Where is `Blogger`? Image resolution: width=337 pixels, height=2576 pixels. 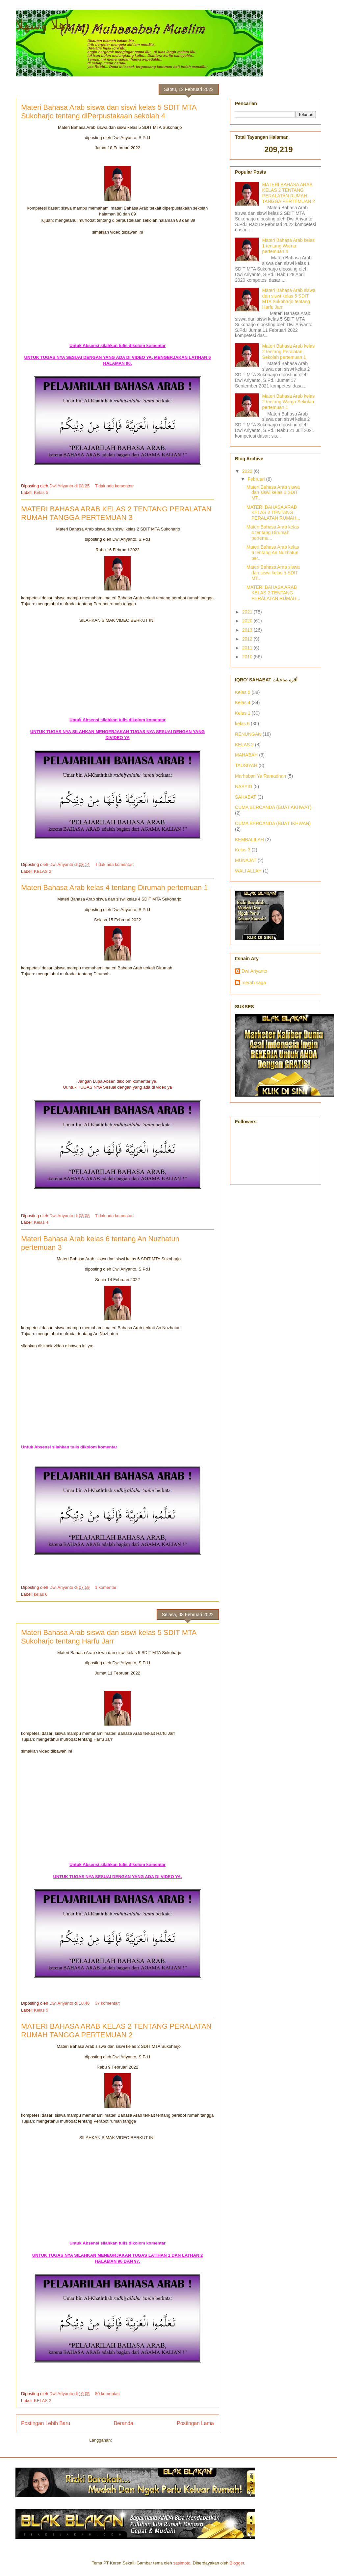 Blogger is located at coordinates (237, 2563).